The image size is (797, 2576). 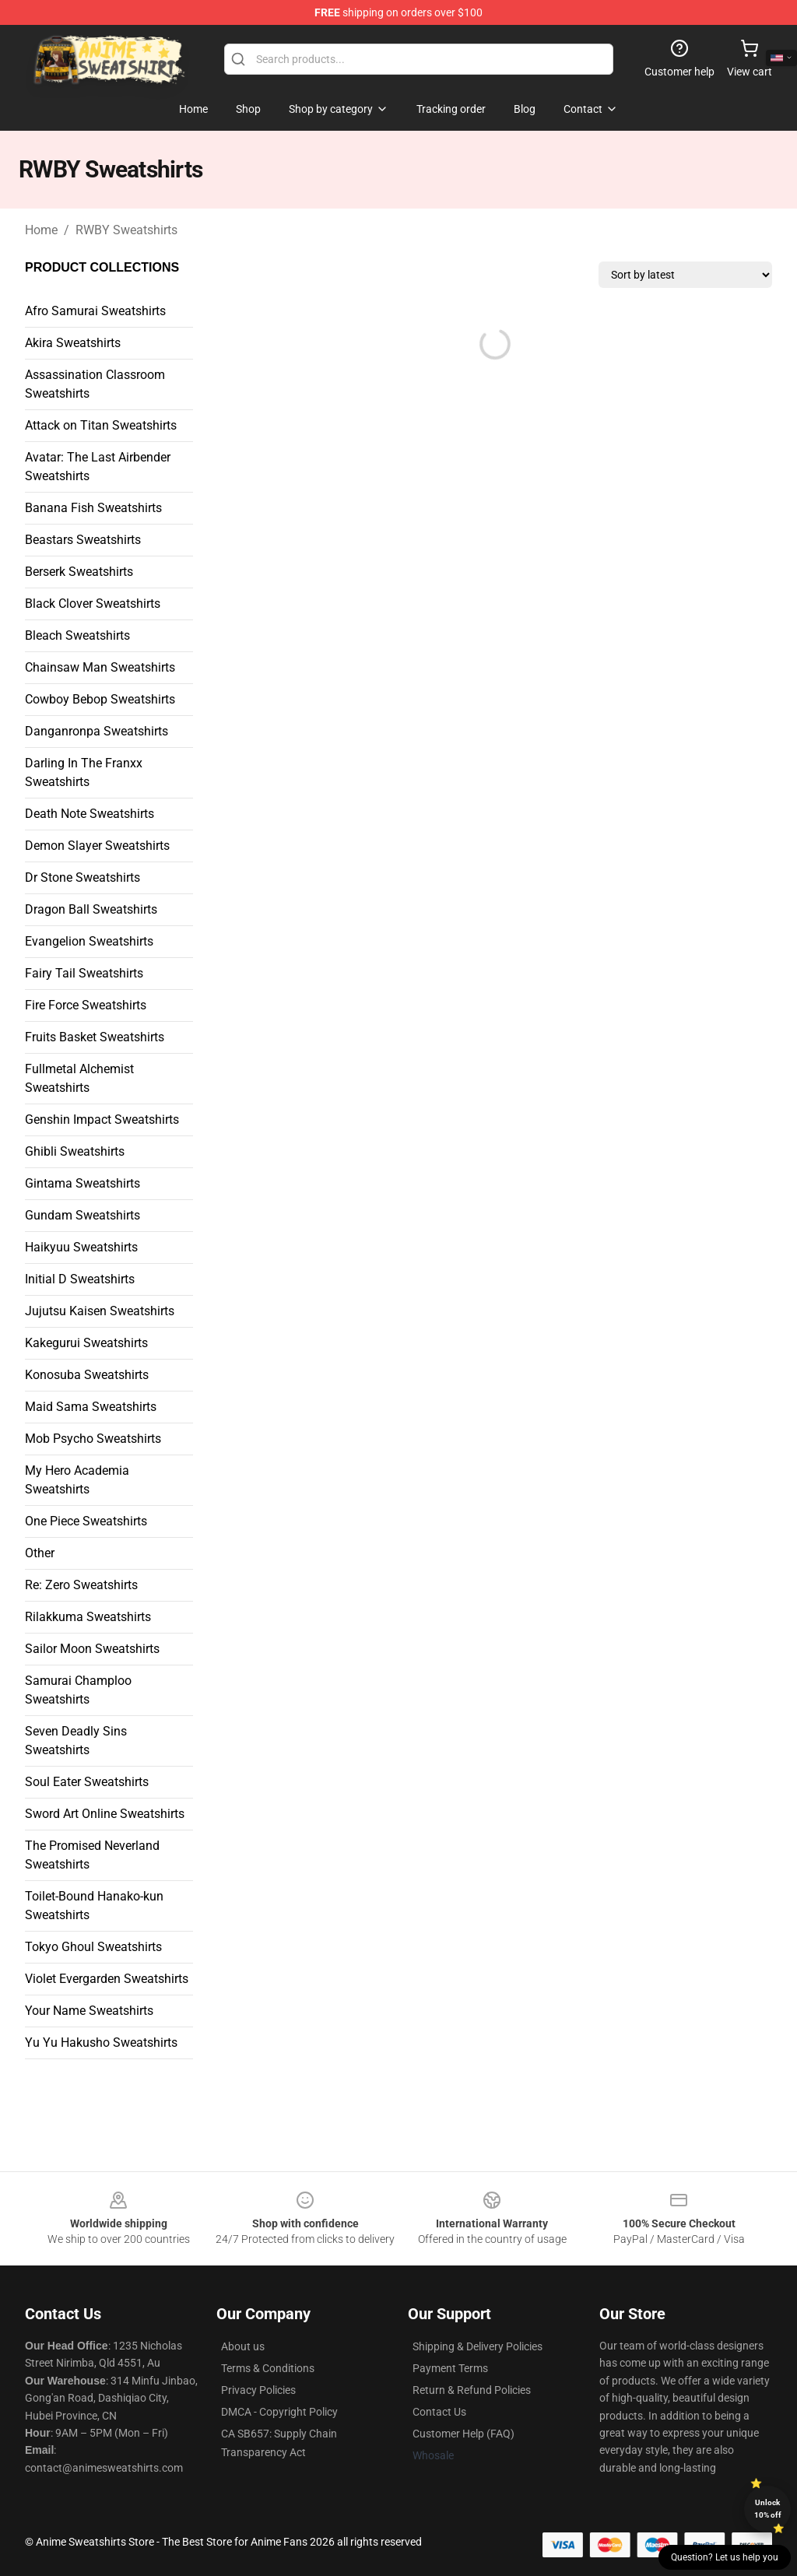 I want to click on Dragon Ball Sweatshirts, so click(x=91, y=909).